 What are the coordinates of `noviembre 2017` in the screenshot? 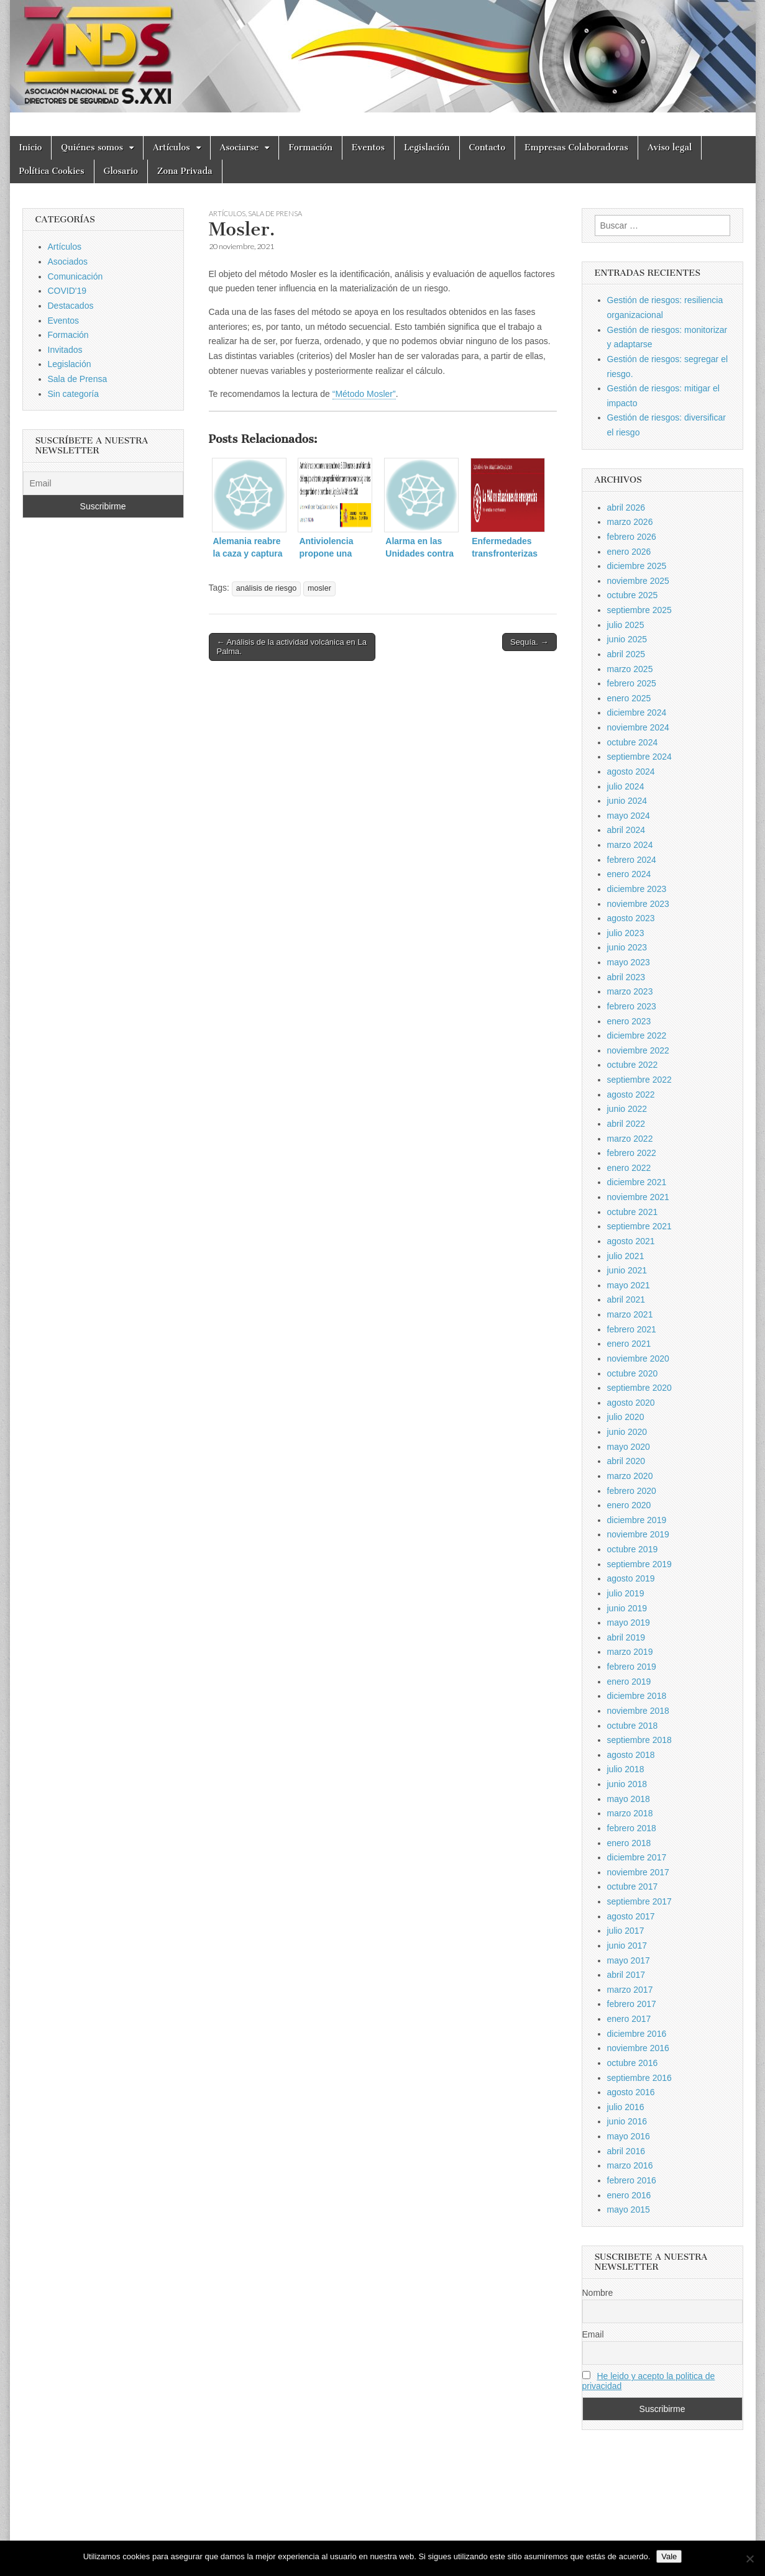 It's located at (638, 1872).